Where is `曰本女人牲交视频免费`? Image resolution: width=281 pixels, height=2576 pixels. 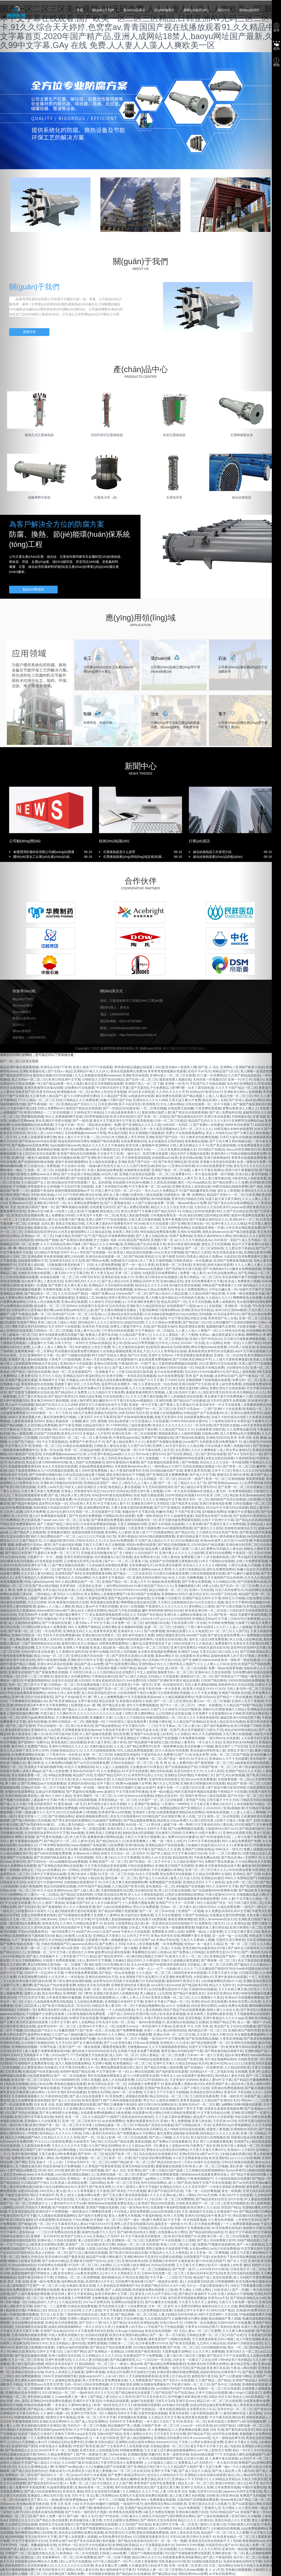 曰本女人牲交视频免费 is located at coordinates (43, 1302).